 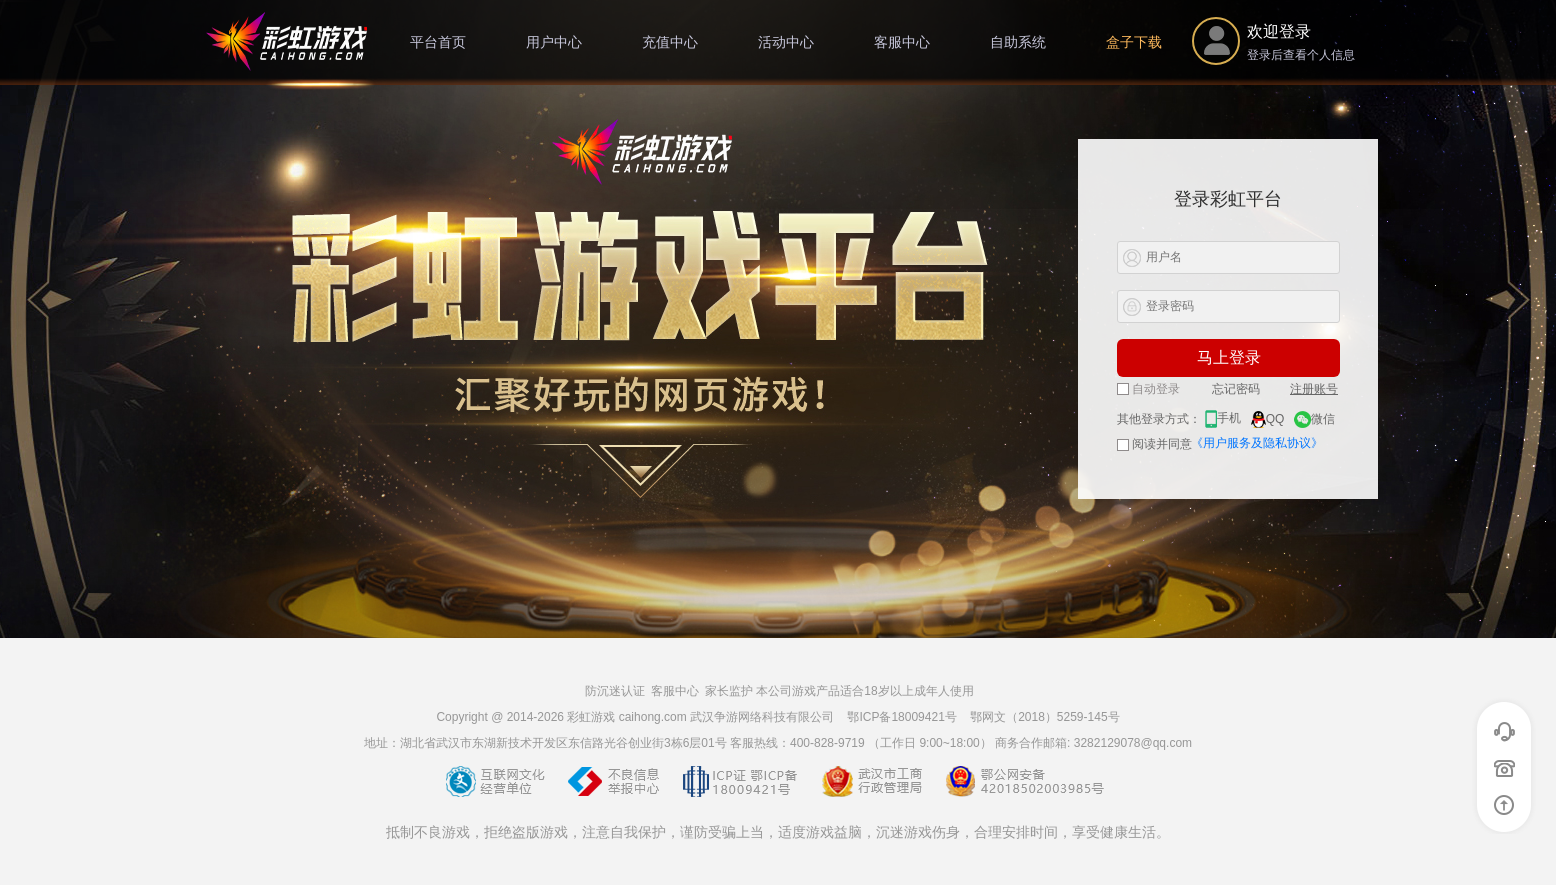 I want to click on 忘记密码, so click(x=1236, y=389).